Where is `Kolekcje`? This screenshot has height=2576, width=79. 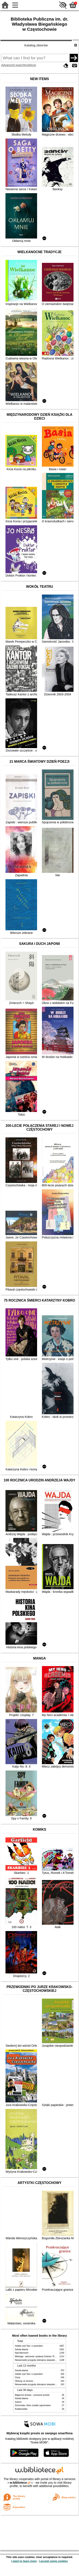 Kolekcje is located at coordinates (30, 65).